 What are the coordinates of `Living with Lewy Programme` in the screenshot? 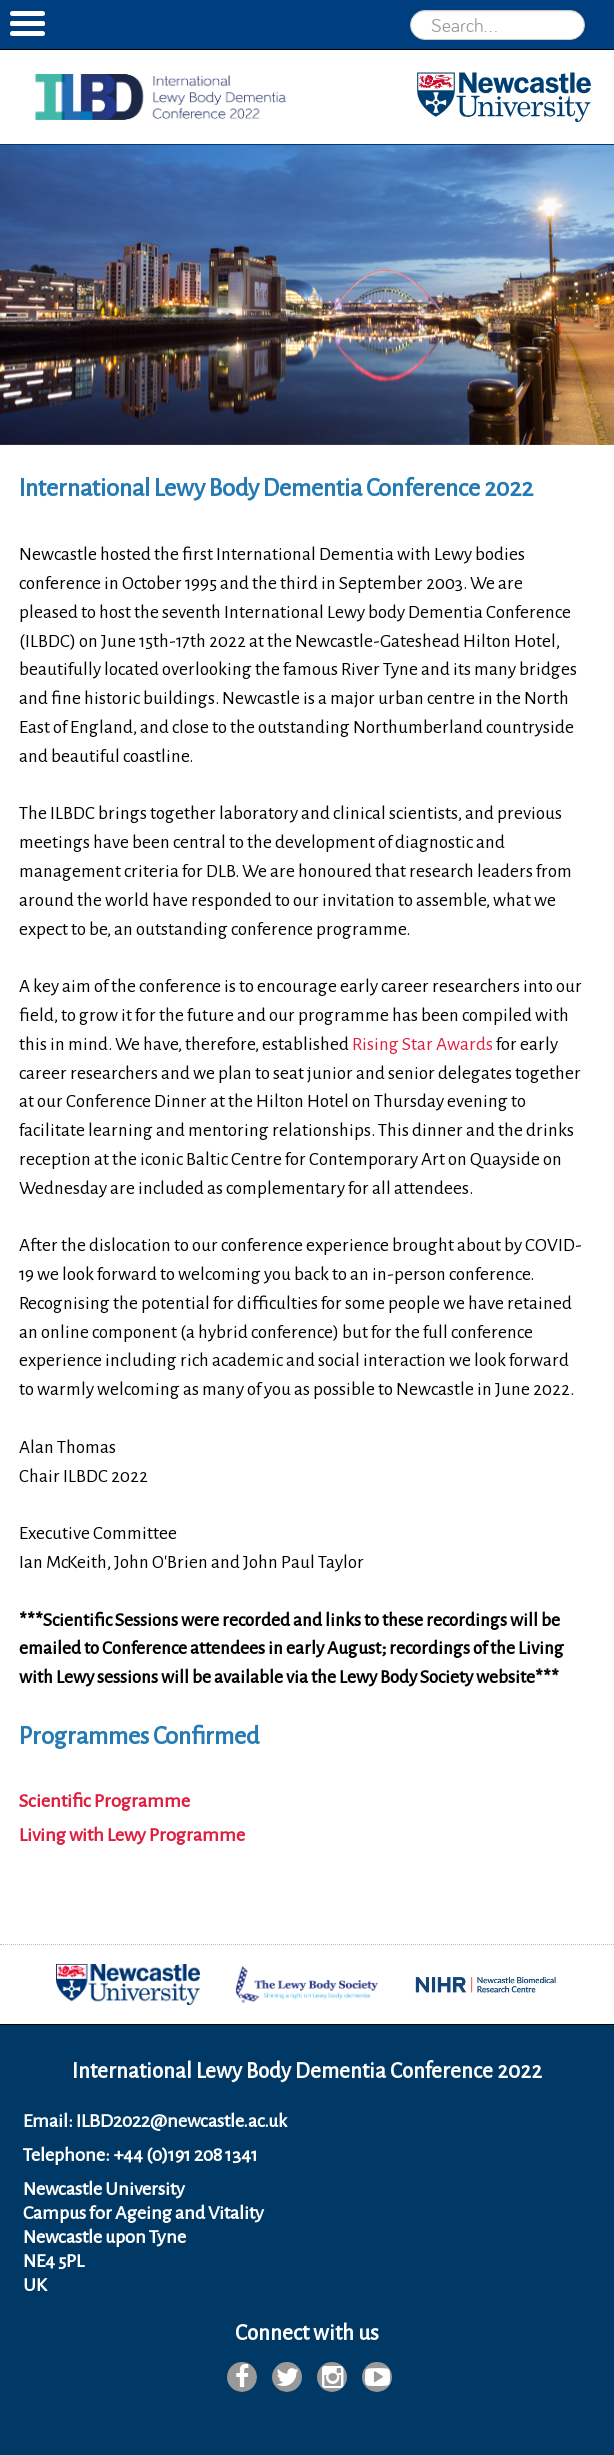 It's located at (132, 1835).